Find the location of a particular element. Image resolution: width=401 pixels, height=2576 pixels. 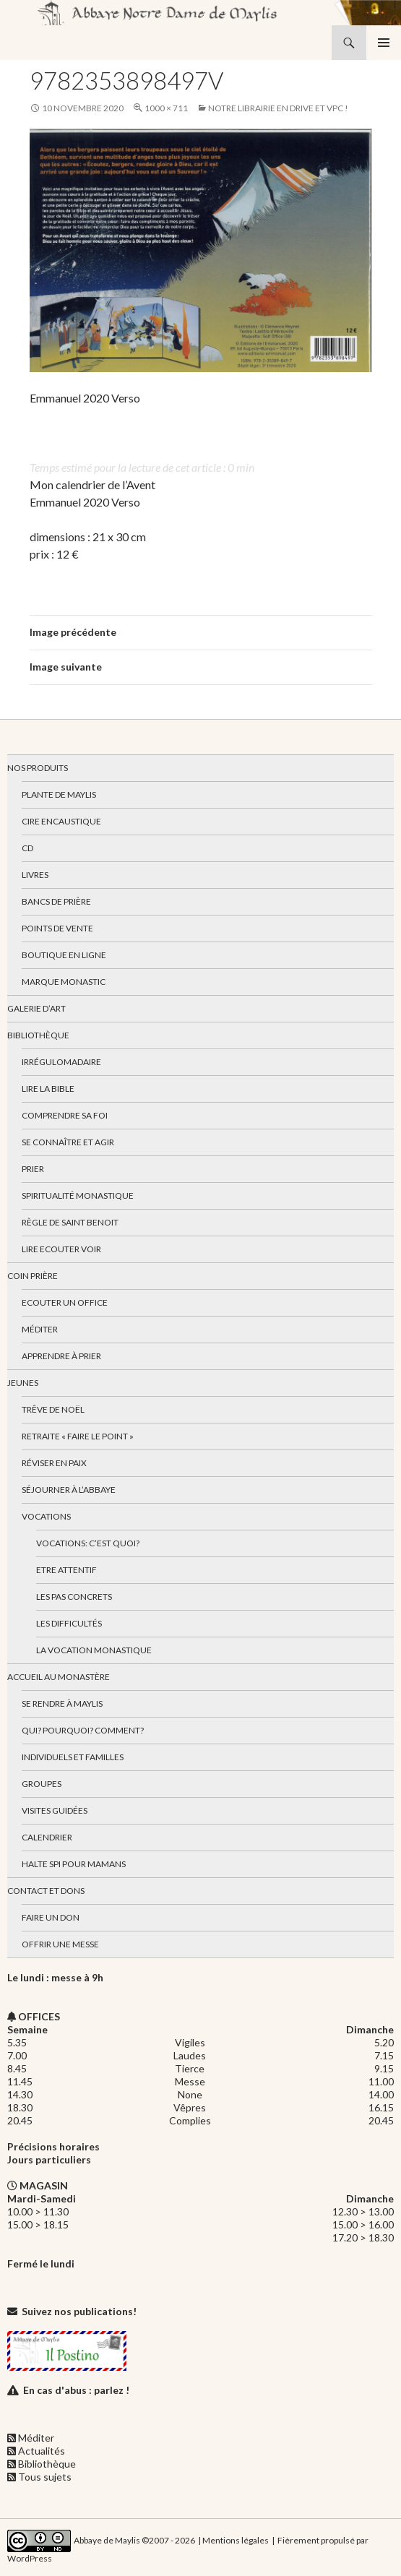

Les pas concrets is located at coordinates (74, 1596).